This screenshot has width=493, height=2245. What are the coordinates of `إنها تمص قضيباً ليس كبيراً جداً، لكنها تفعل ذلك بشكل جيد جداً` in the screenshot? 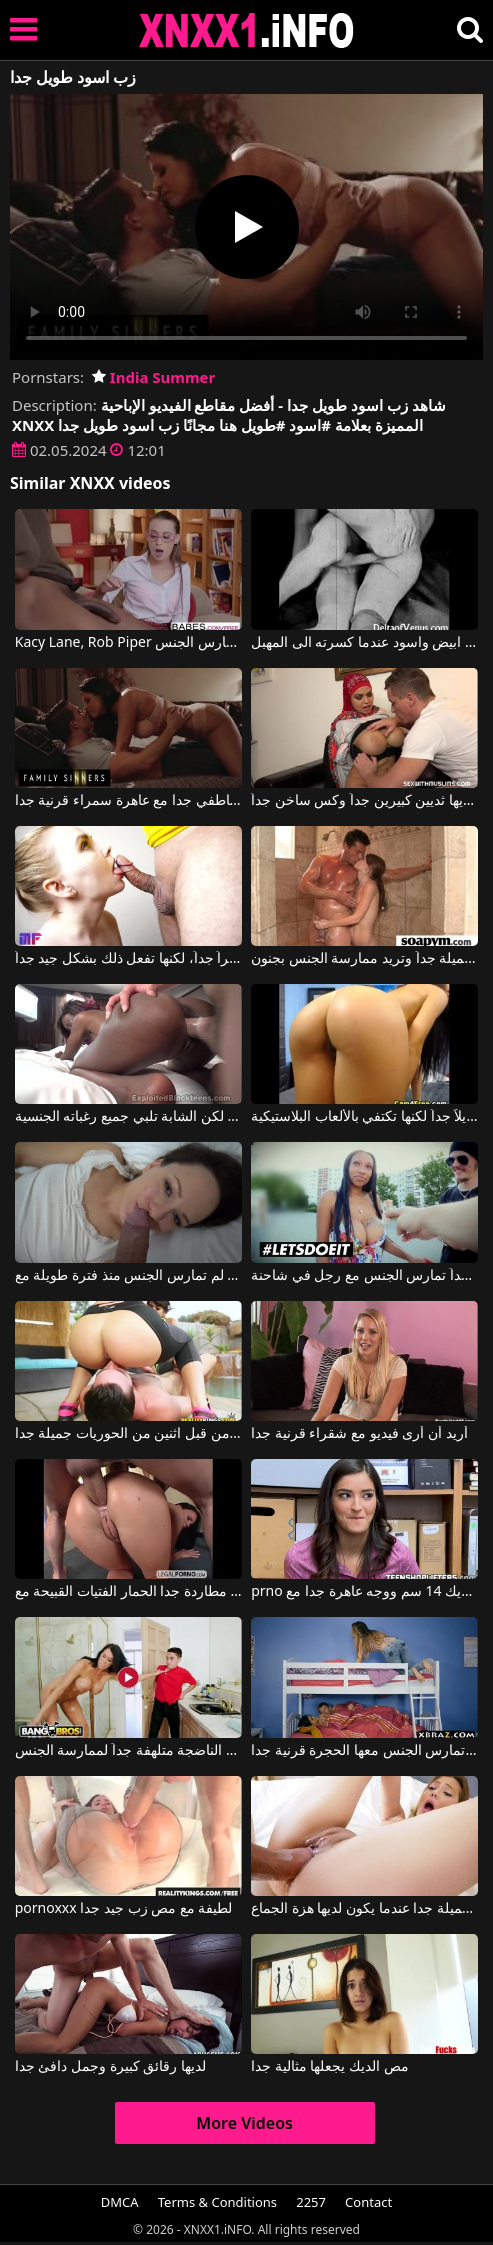 It's located at (128, 959).